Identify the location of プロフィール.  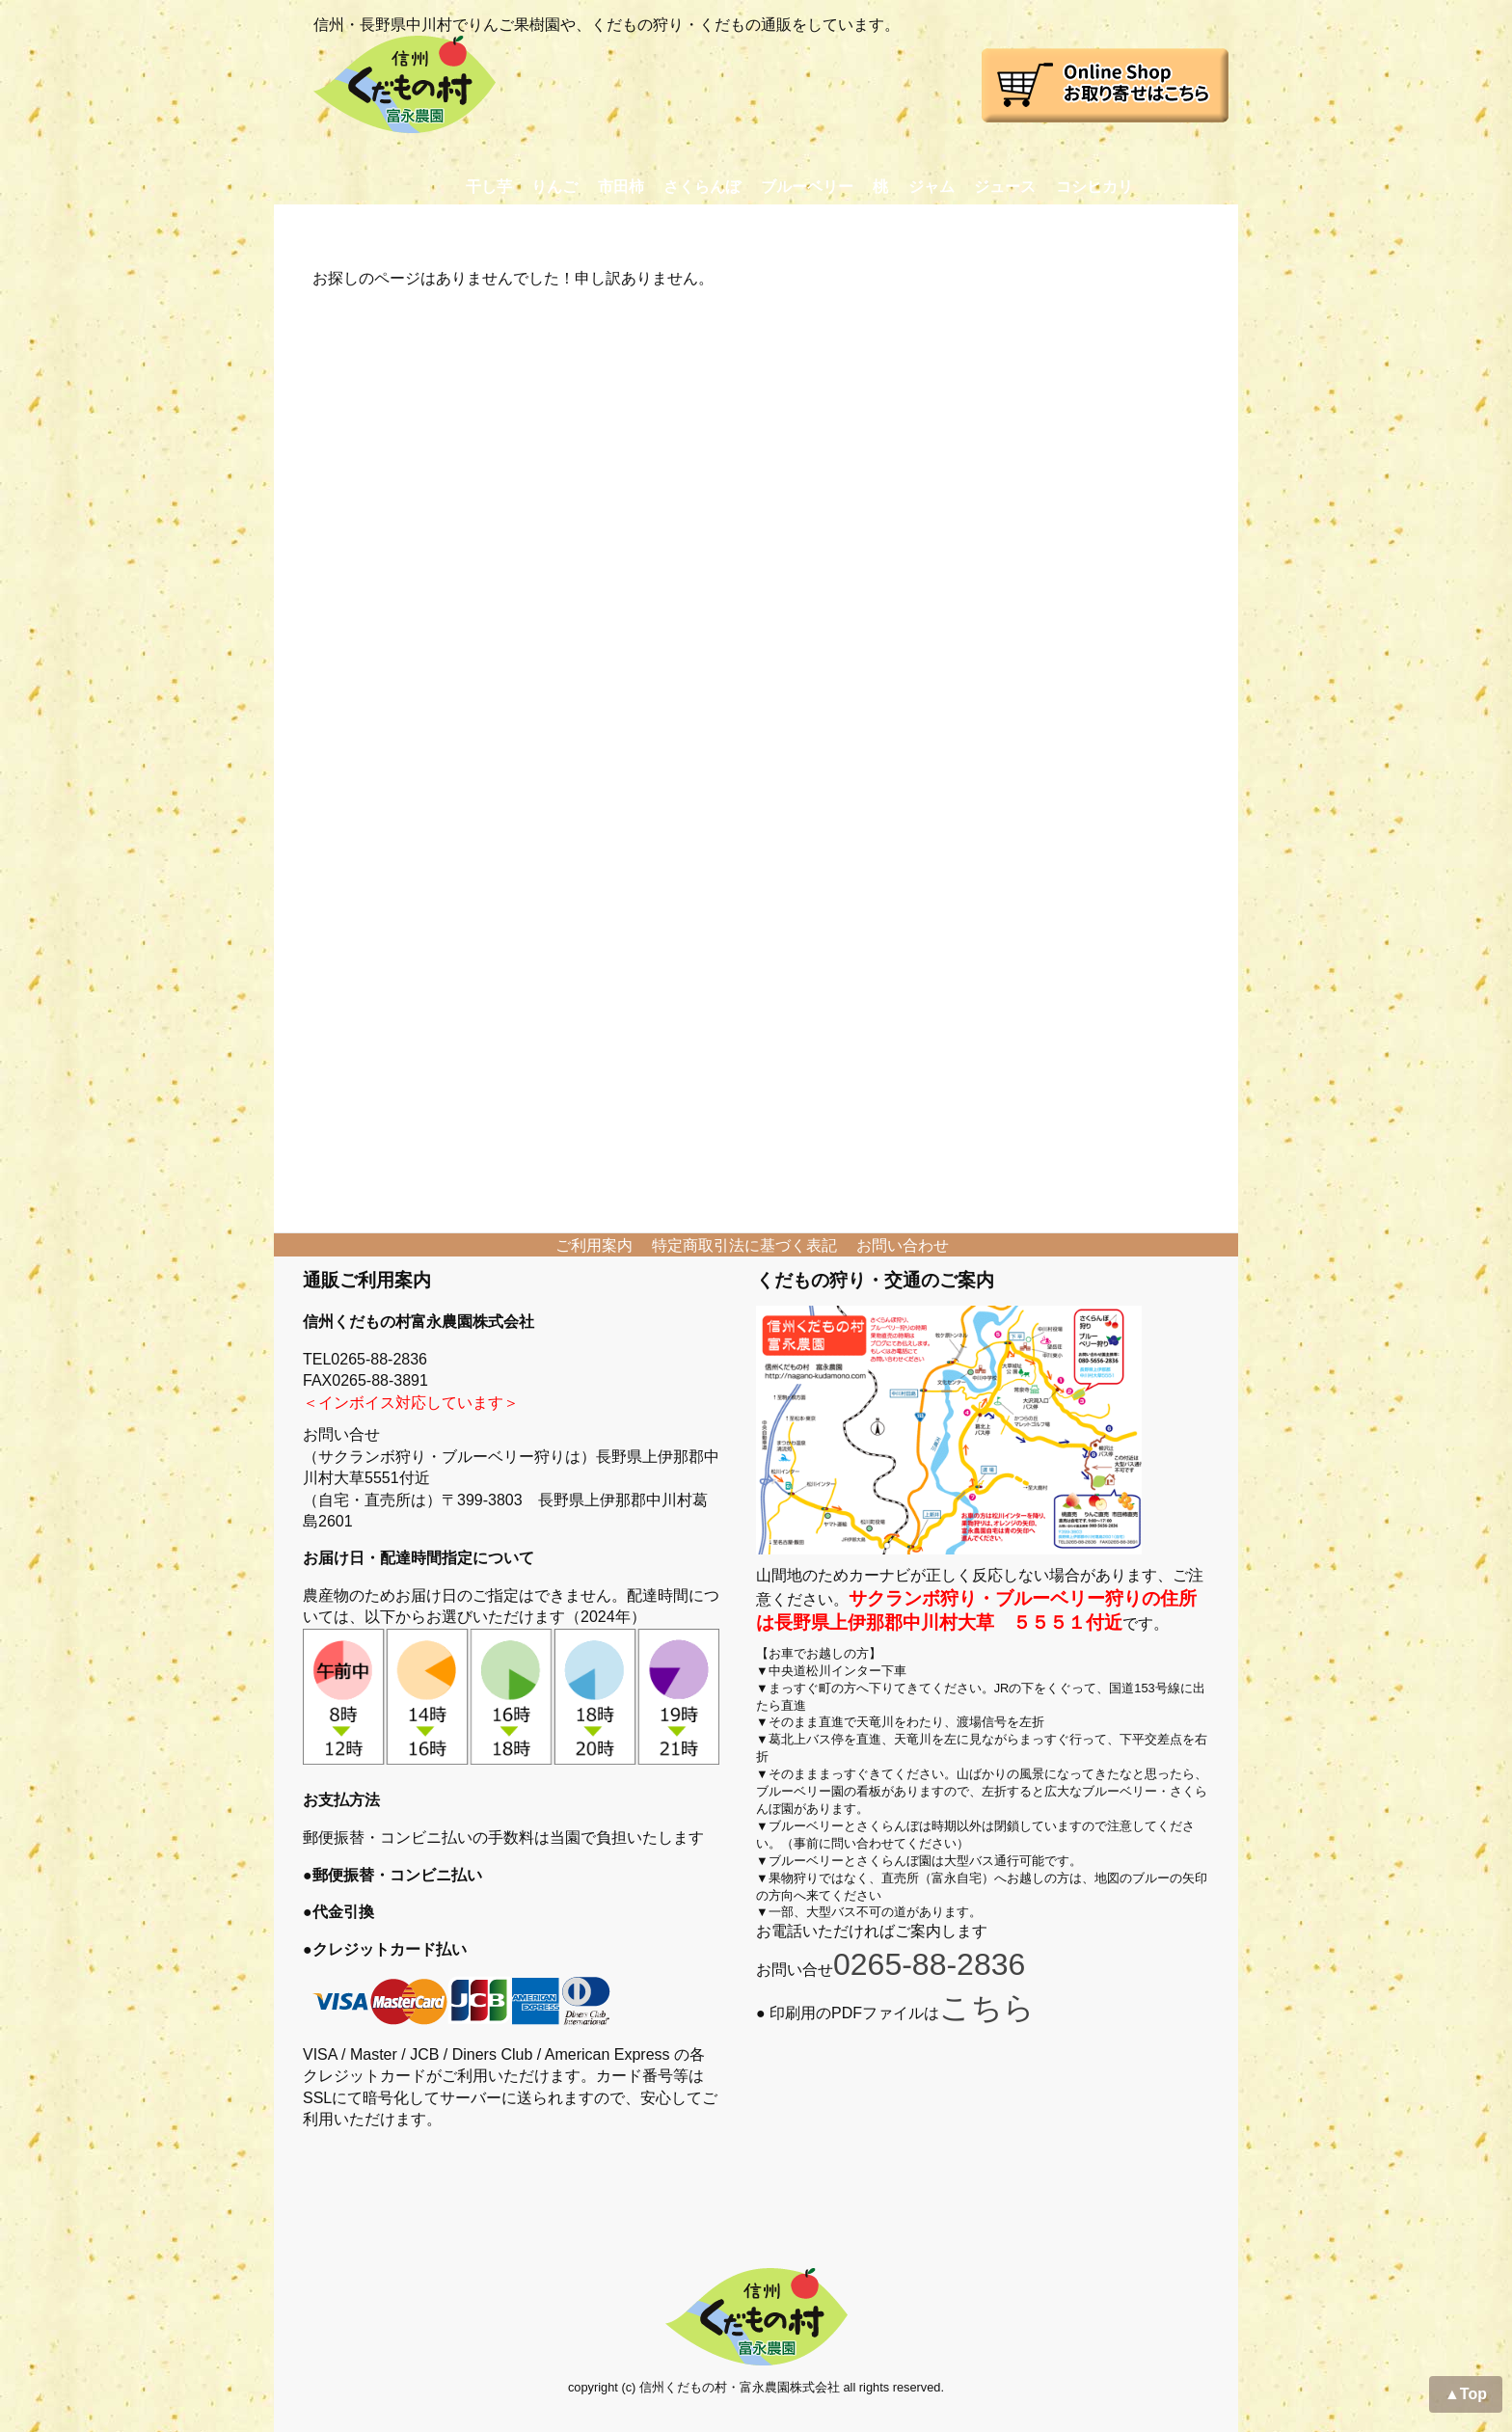
(657, 223).